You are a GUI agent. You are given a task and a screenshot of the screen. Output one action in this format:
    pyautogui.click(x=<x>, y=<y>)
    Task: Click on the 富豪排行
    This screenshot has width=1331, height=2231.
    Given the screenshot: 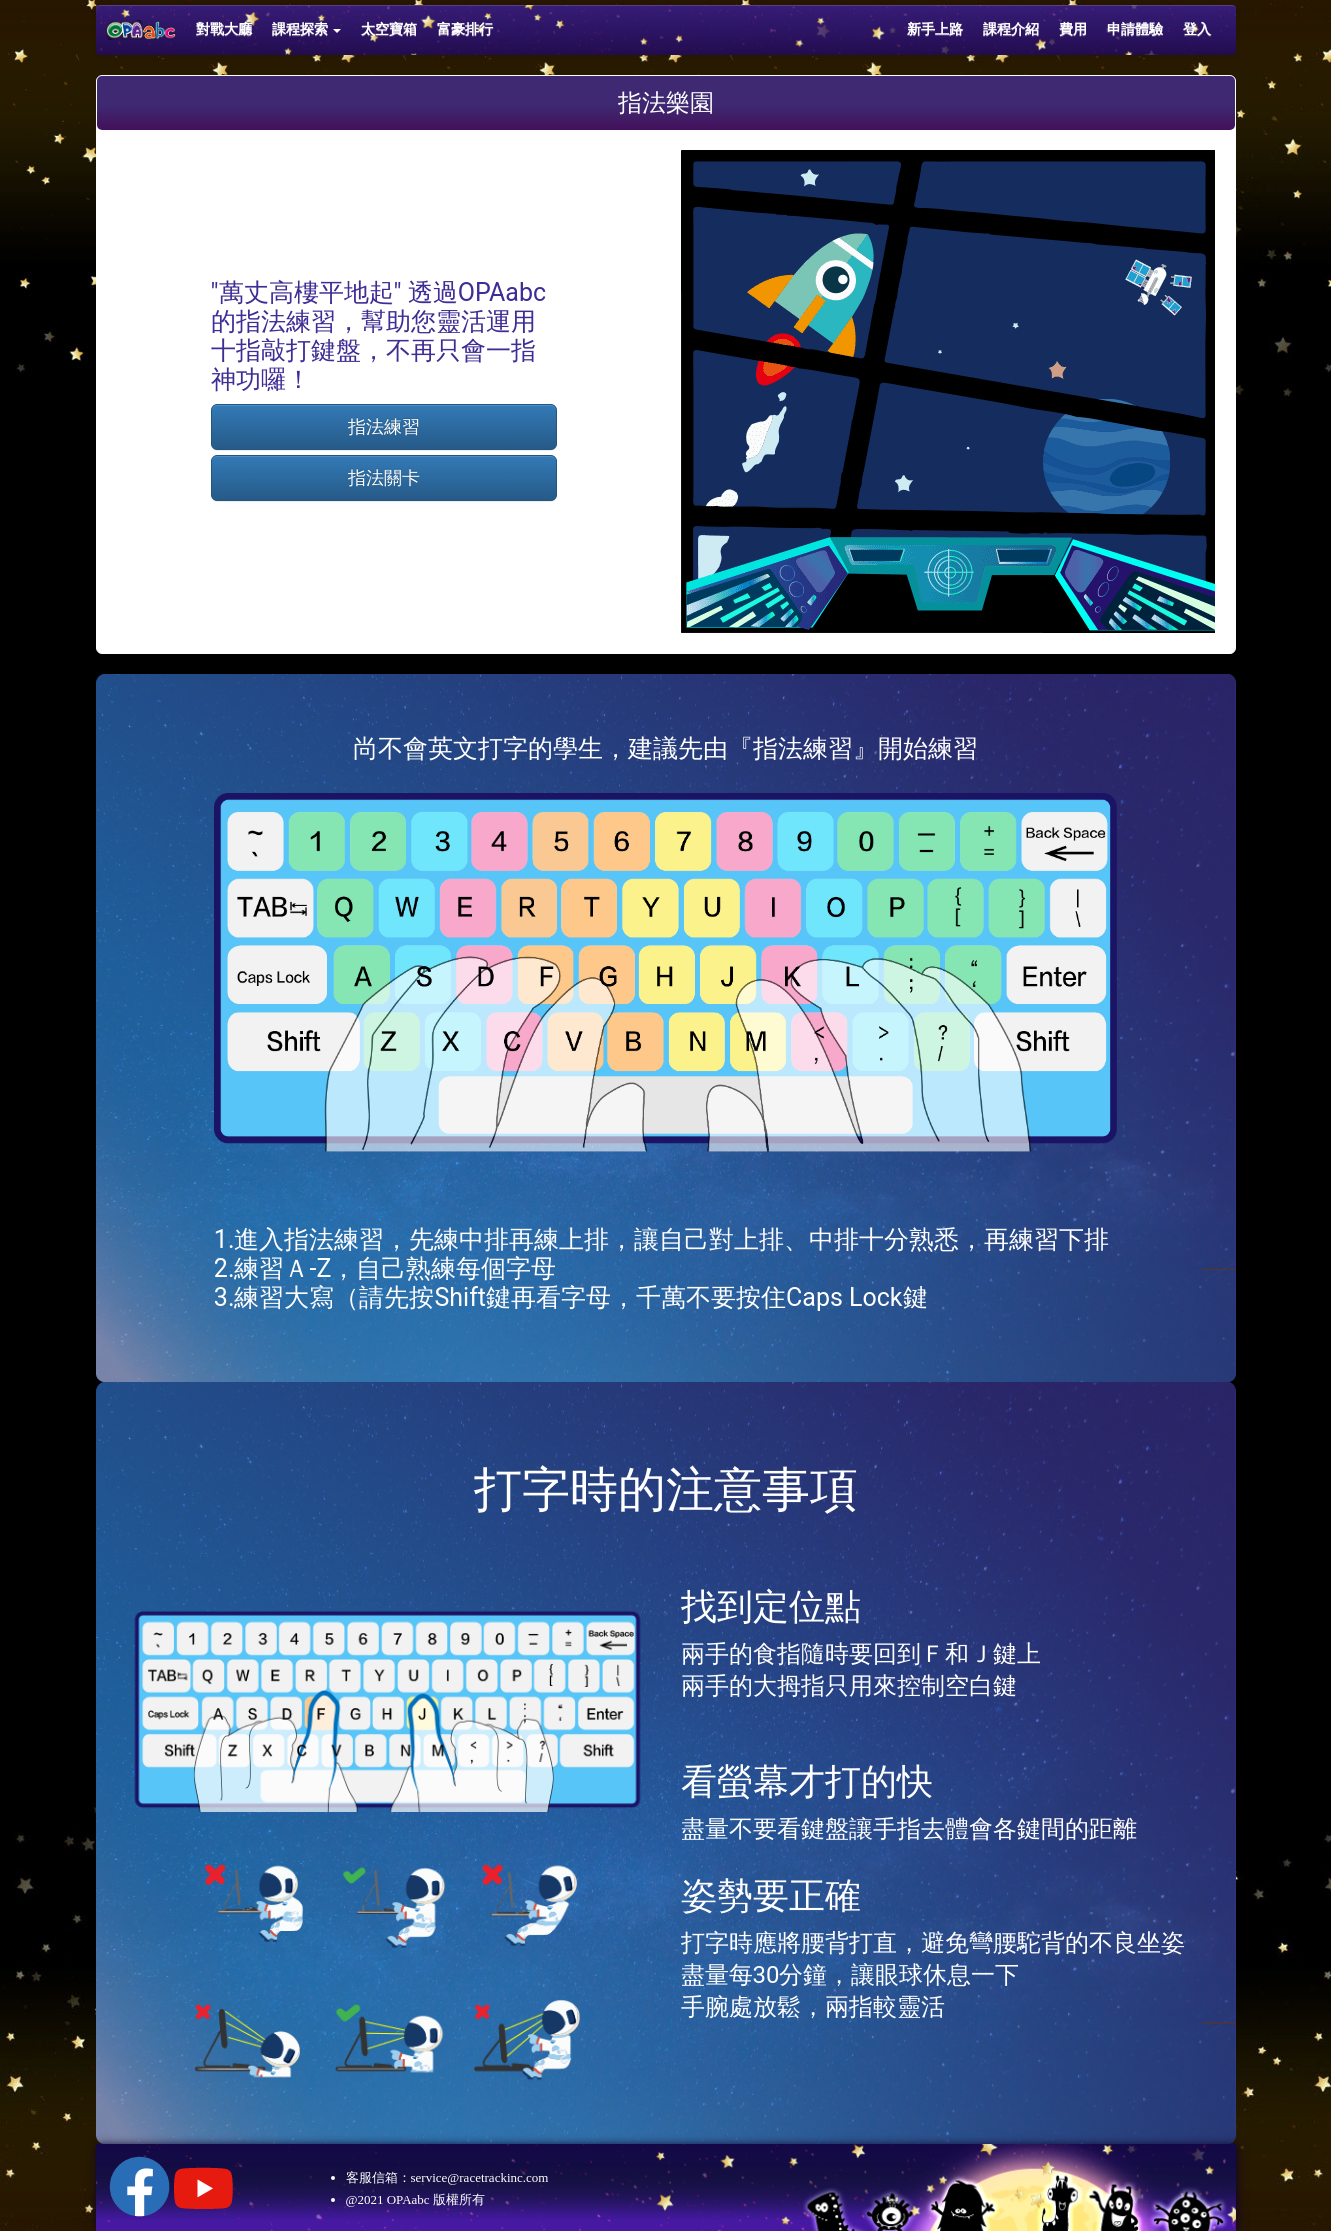 What is the action you would take?
    pyautogui.click(x=465, y=29)
    